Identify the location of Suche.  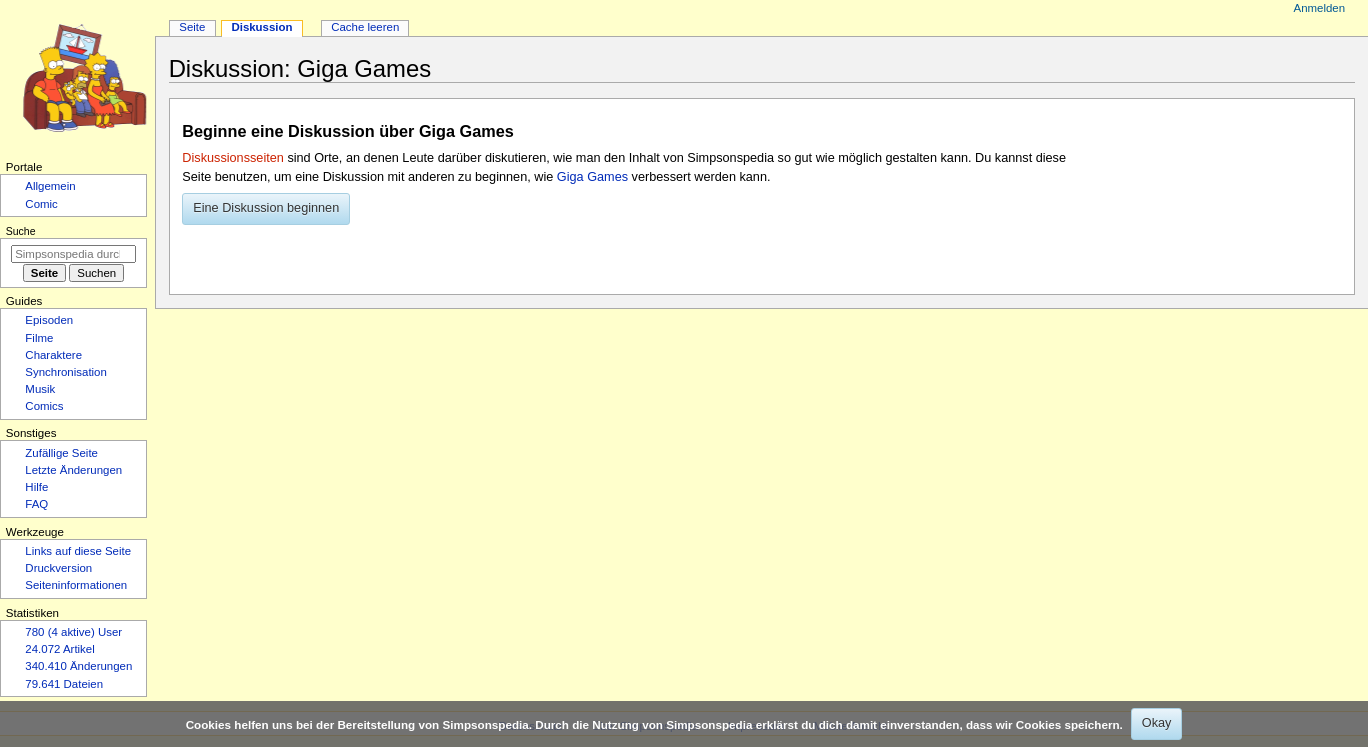
(21, 231).